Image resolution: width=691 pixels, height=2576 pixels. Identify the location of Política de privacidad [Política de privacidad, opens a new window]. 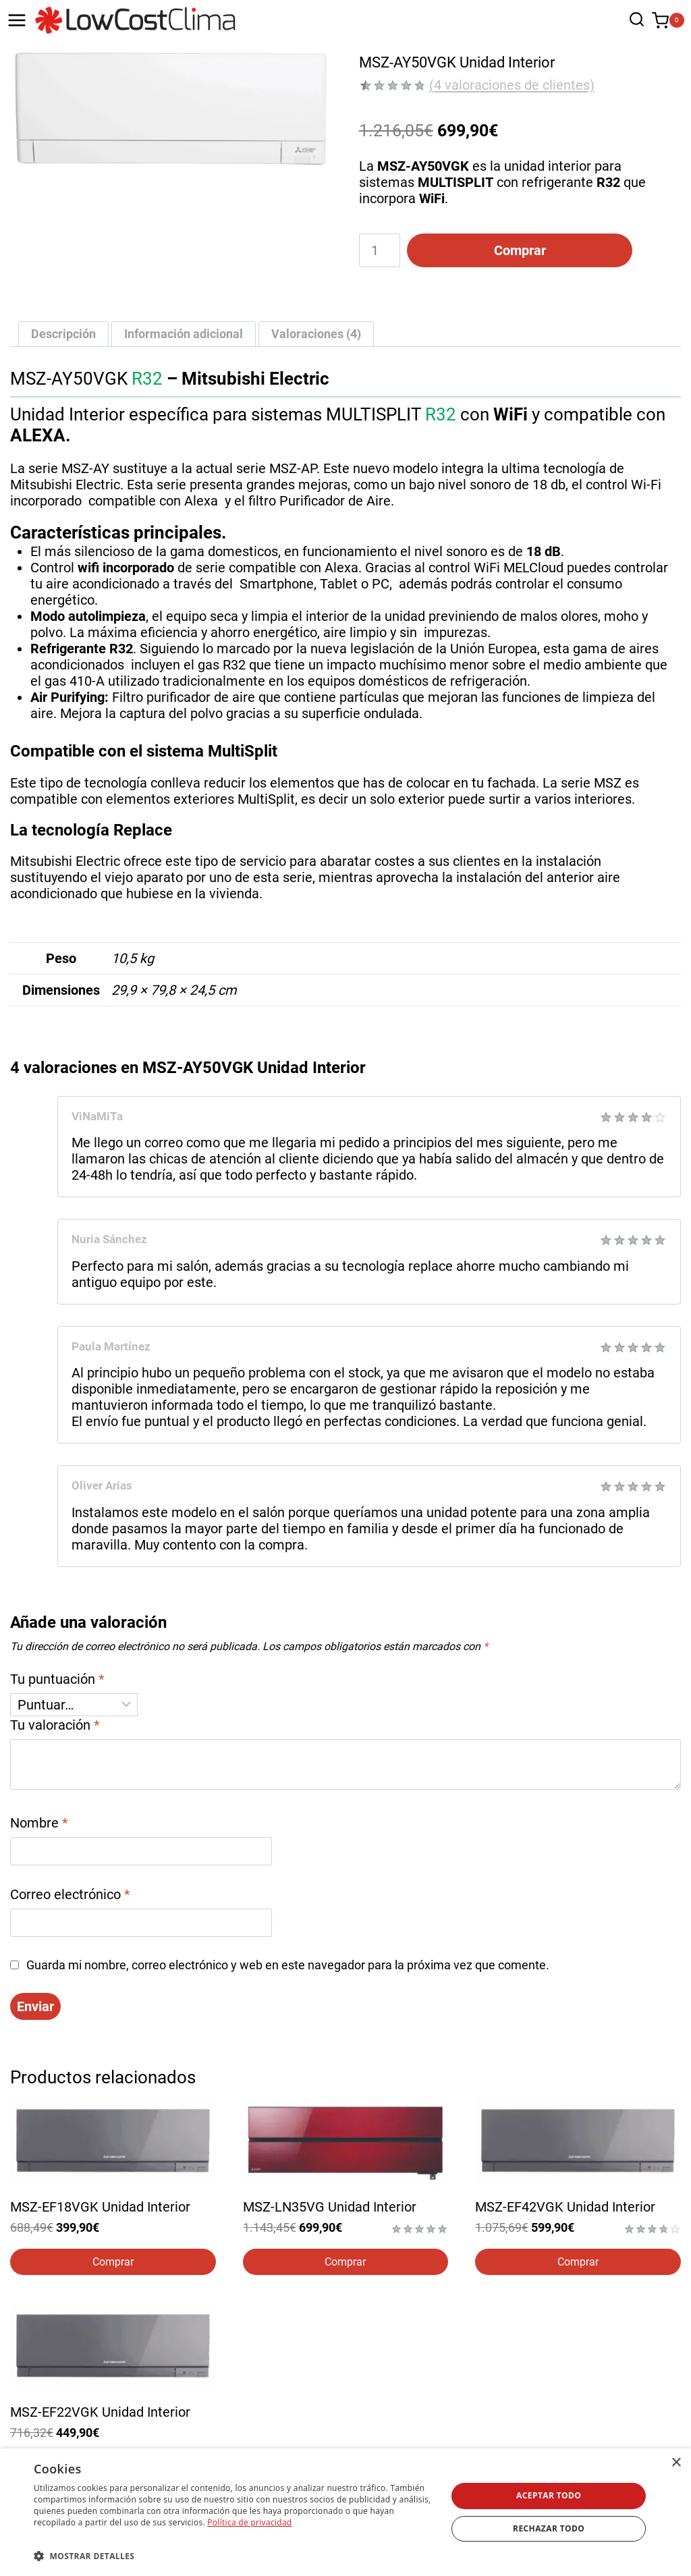
(249, 2522).